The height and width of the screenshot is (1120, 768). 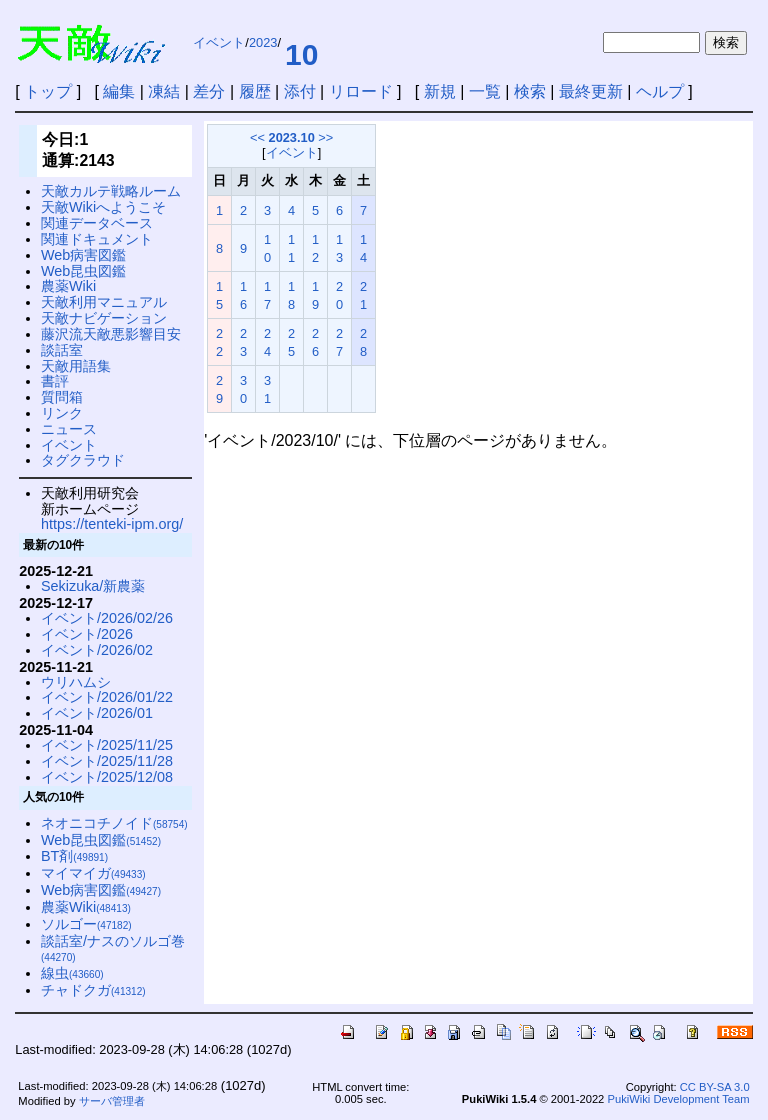 I want to click on PukiWiki Development Team, so click(x=678, y=1099).